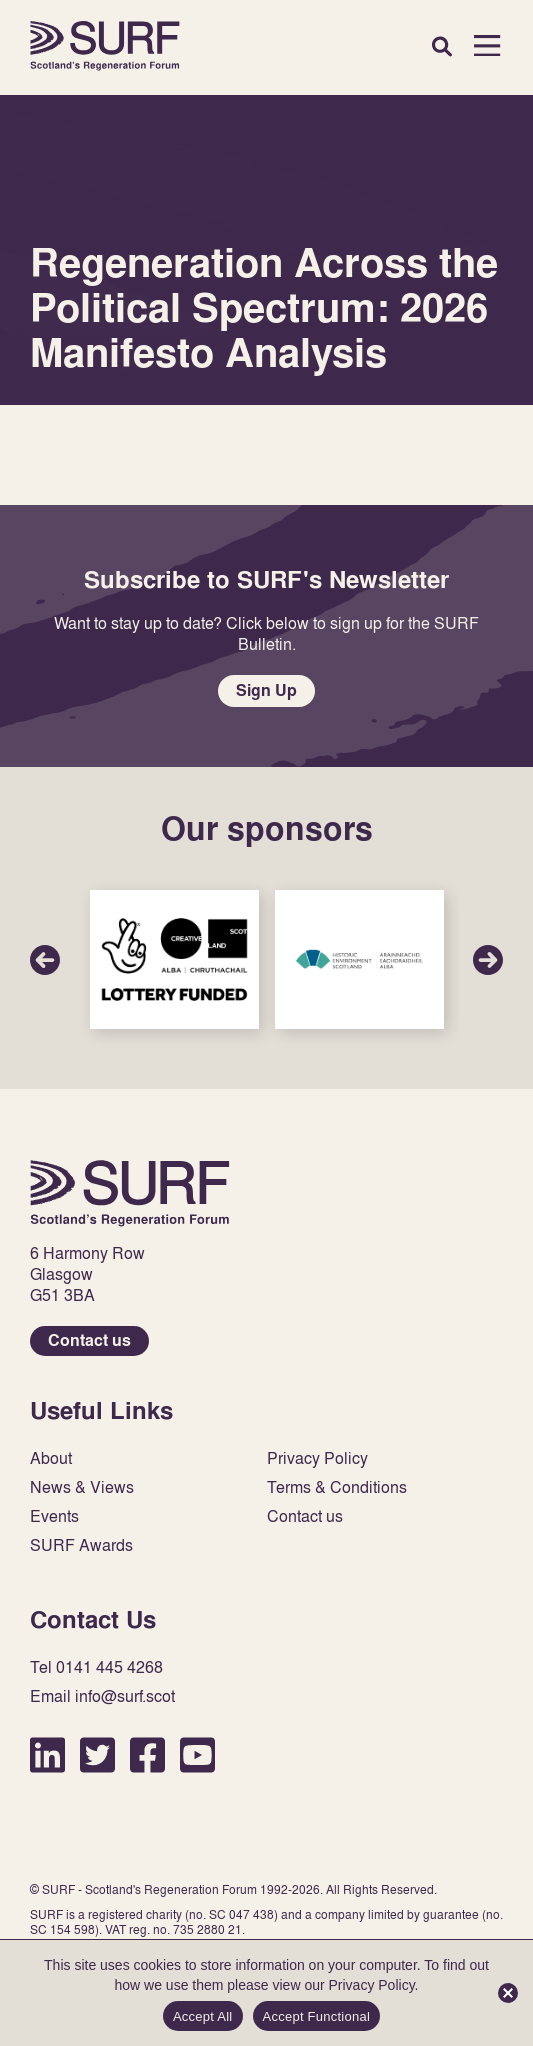 The image size is (533, 2046). I want to click on Privacy Policy, so click(317, 1458).